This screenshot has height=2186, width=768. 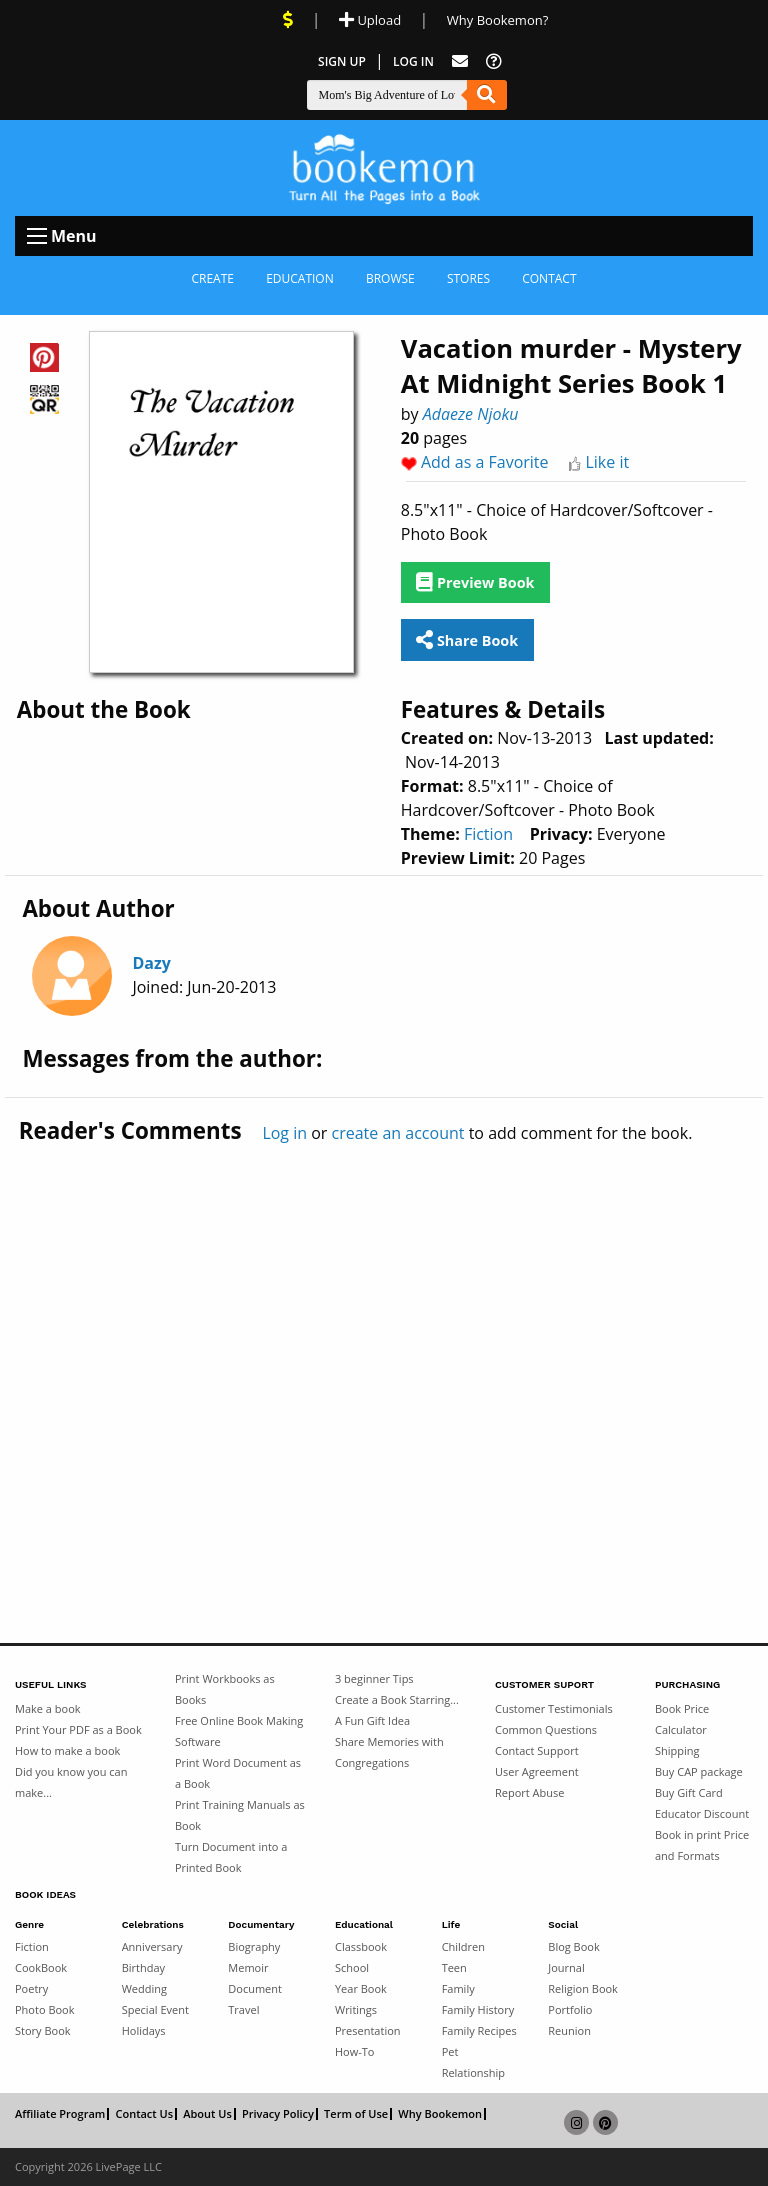 What do you see at coordinates (43, 2030) in the screenshot?
I see `Story Book` at bounding box center [43, 2030].